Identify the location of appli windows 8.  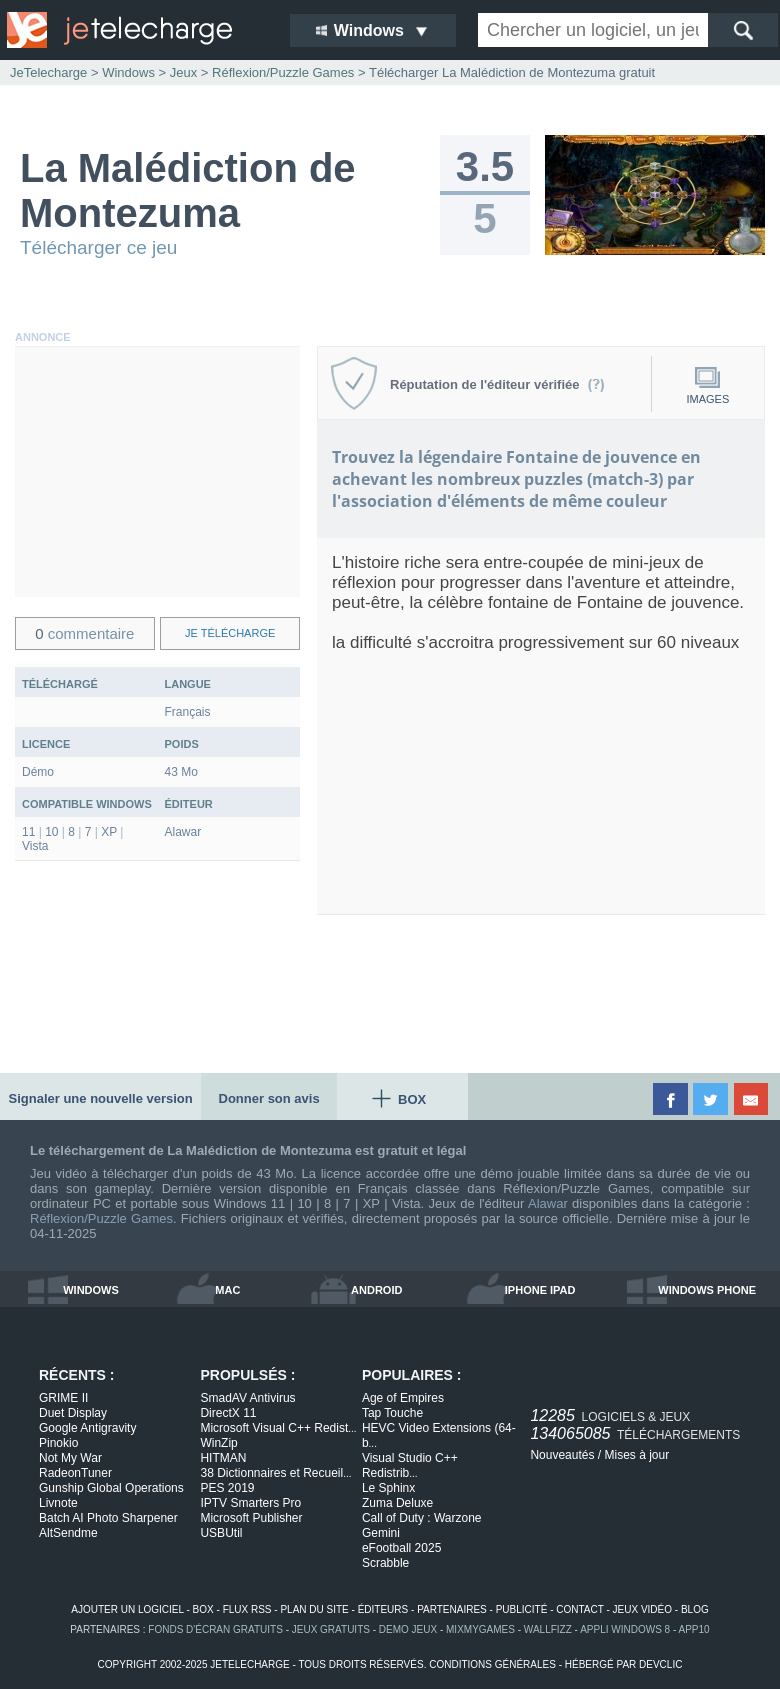
(625, 1629).